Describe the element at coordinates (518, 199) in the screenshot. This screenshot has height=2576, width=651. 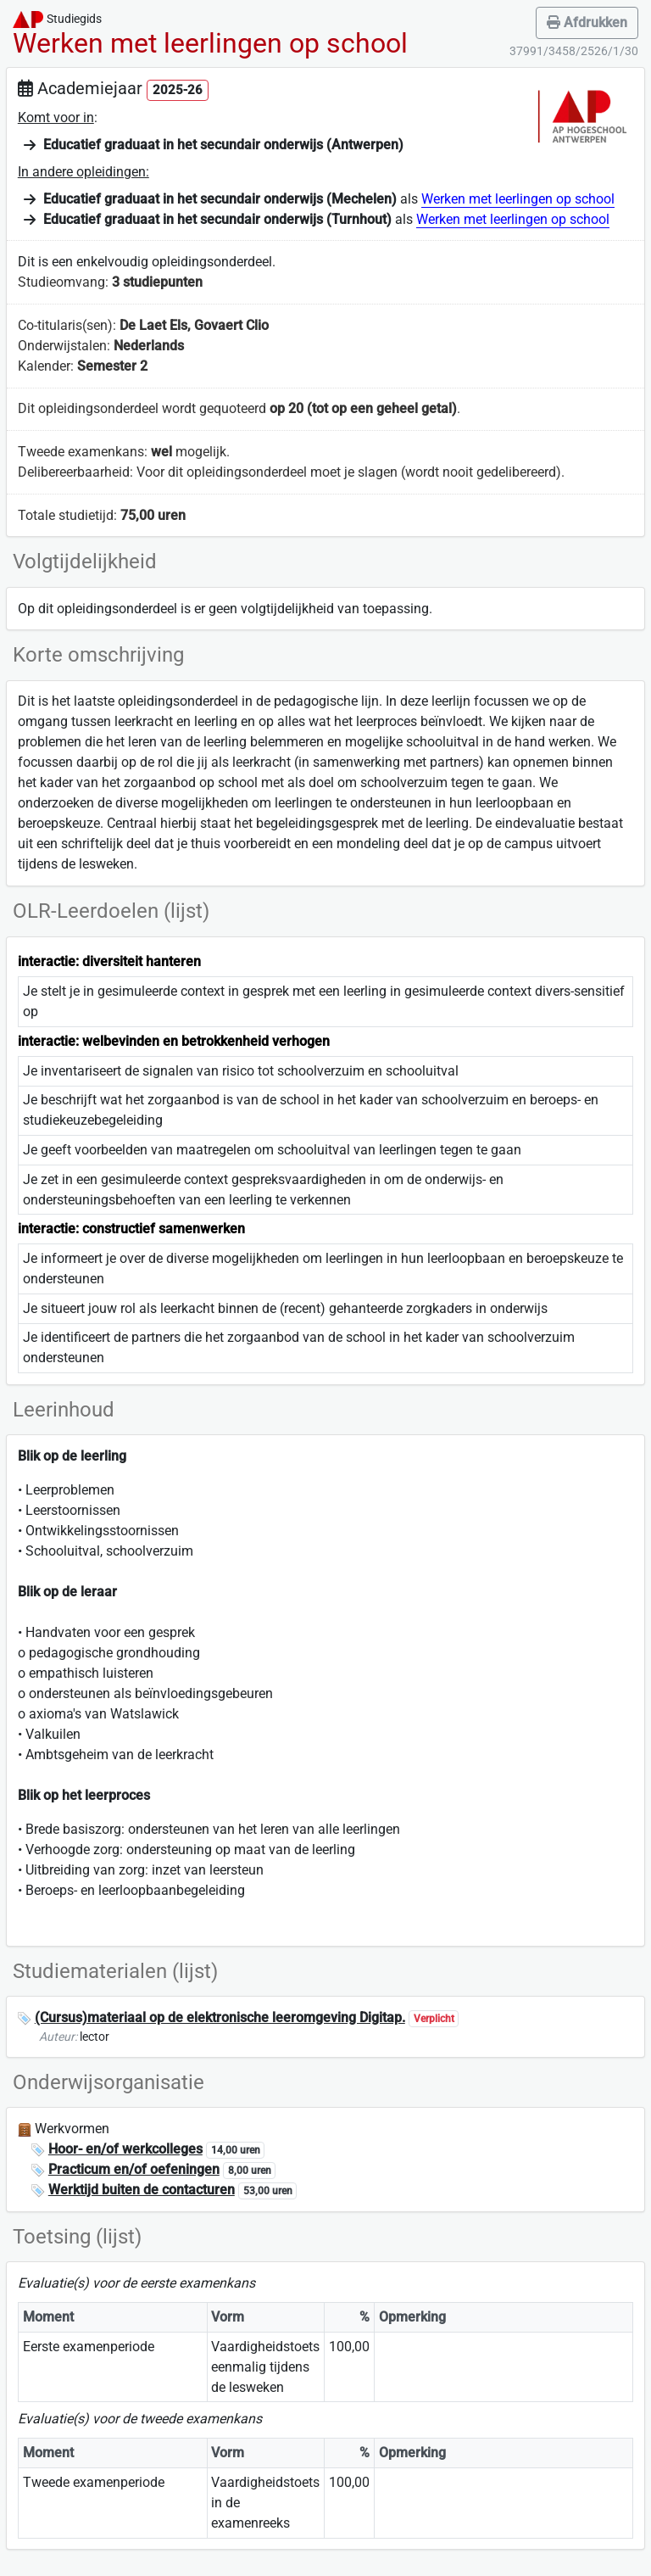
I see `Werken met leerlingen op school` at that location.